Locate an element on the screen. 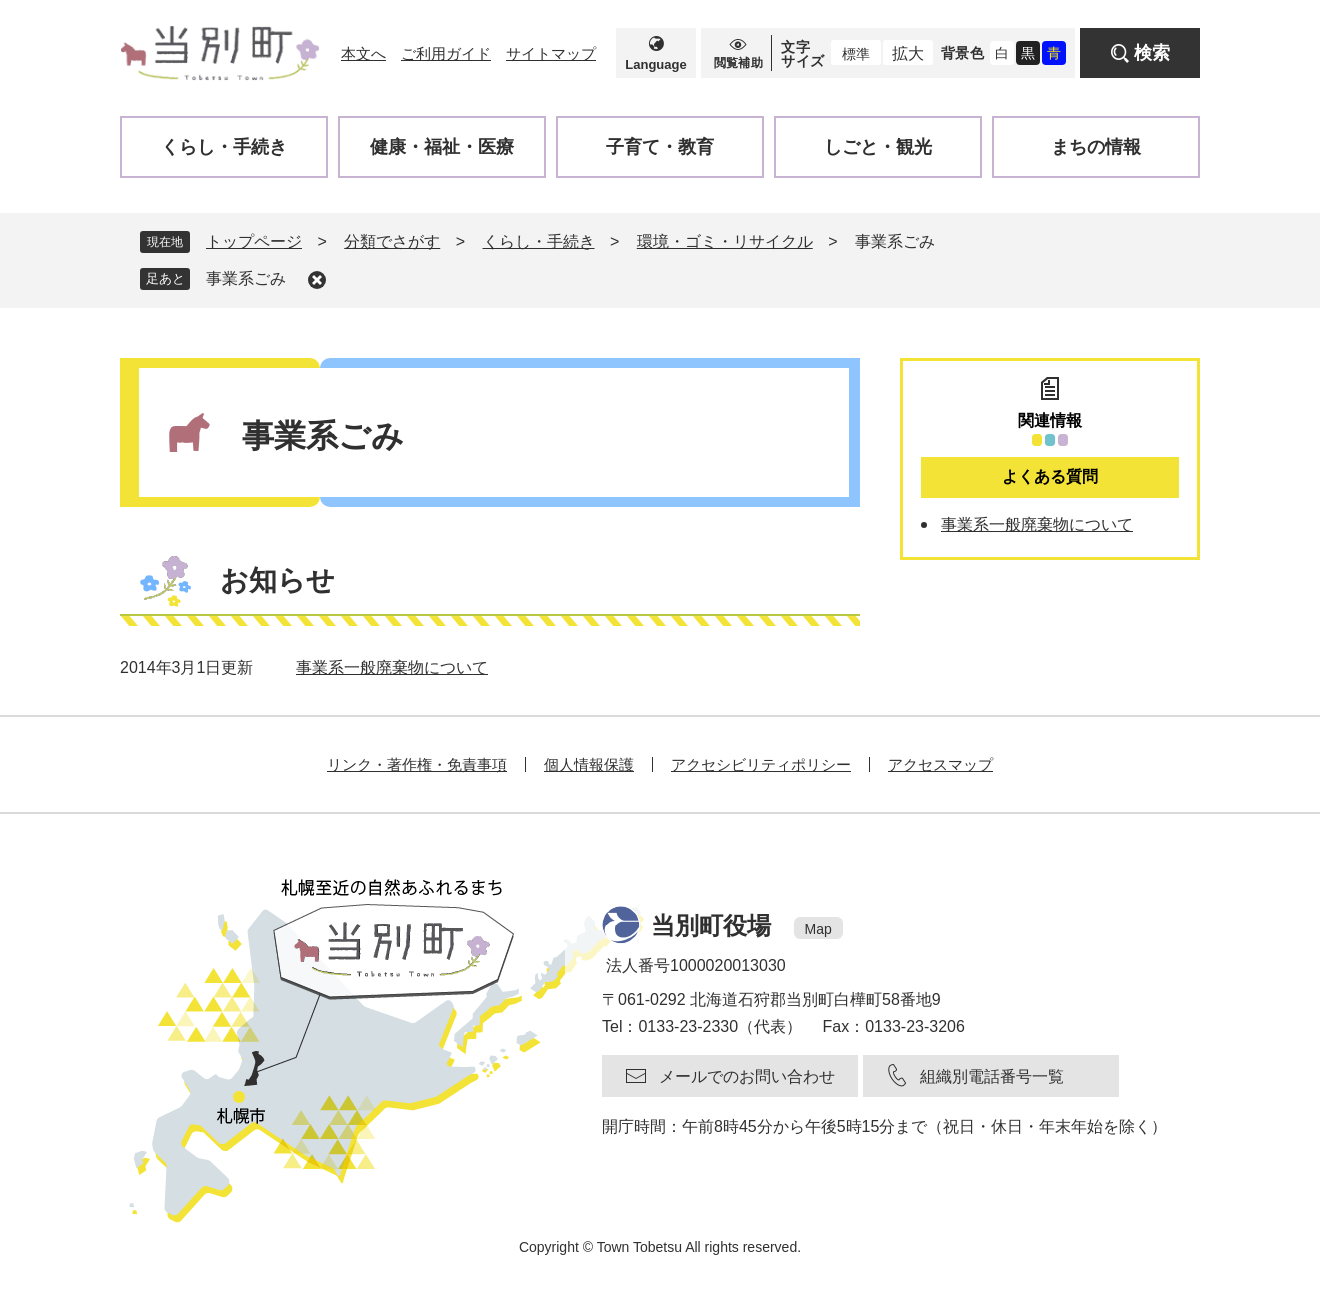 The height and width of the screenshot is (1302, 1320). メールでのお問い合わせ is located at coordinates (747, 1076).